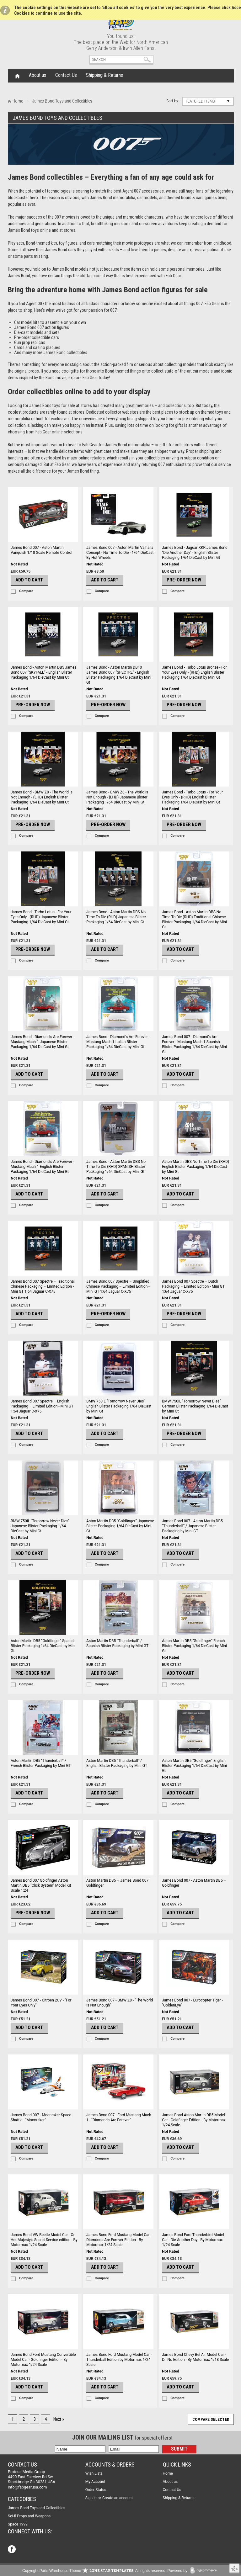  I want to click on Aston Martin DB5 “Goldfinger” French Blister Packaging 1/64 DieCast by Mini Gt, so click(194, 1646).